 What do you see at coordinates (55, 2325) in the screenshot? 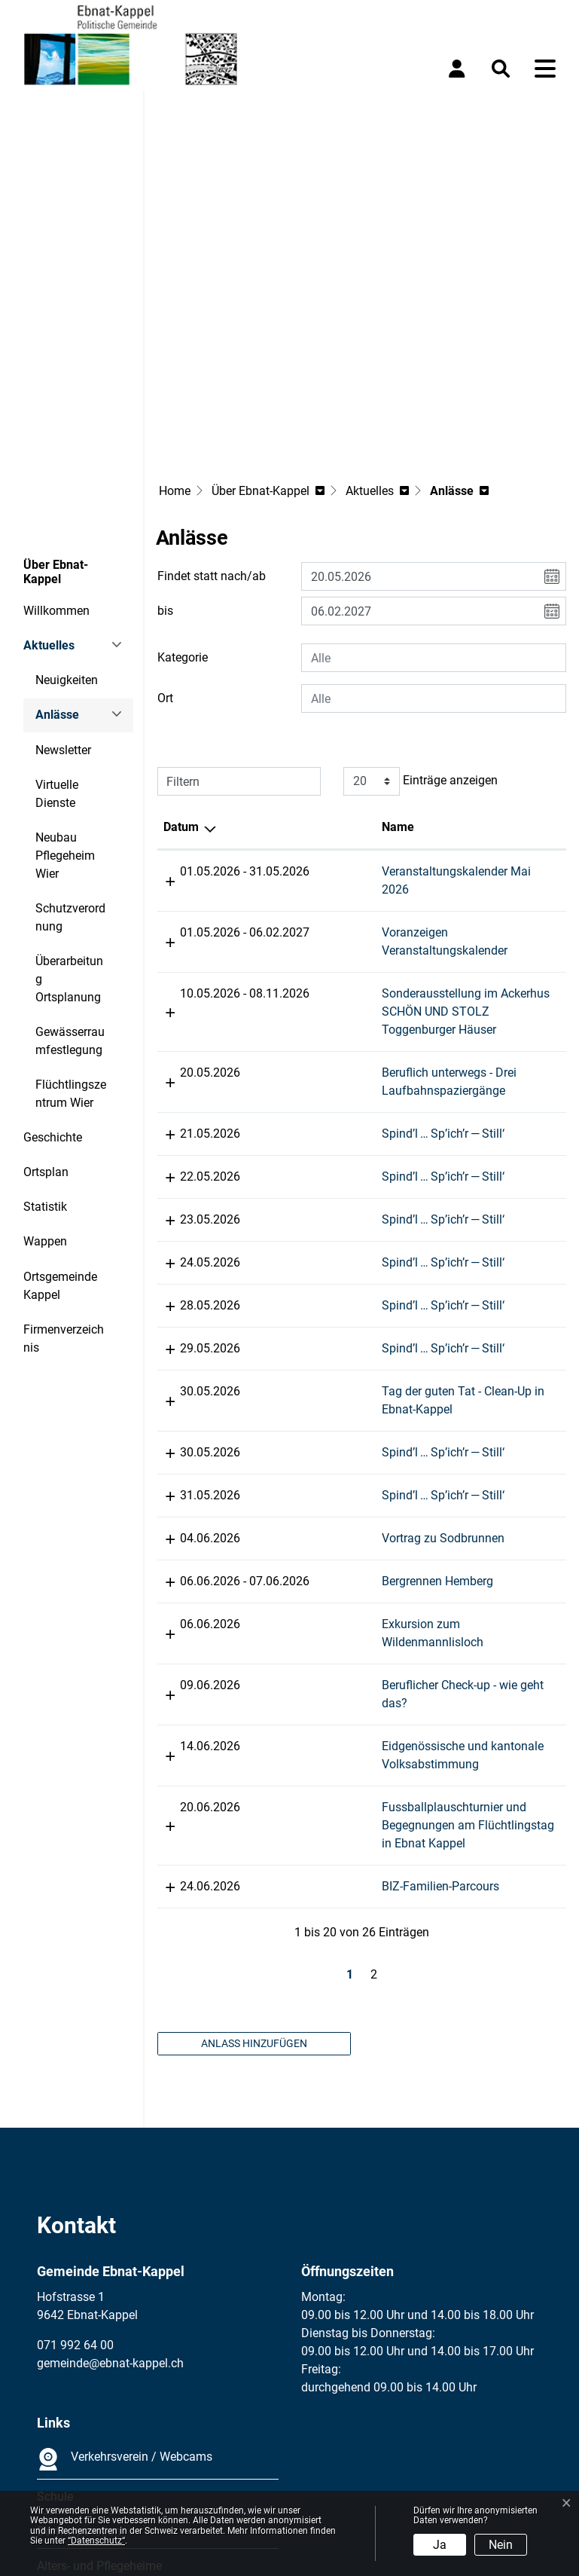
I see `Schule` at bounding box center [55, 2325].